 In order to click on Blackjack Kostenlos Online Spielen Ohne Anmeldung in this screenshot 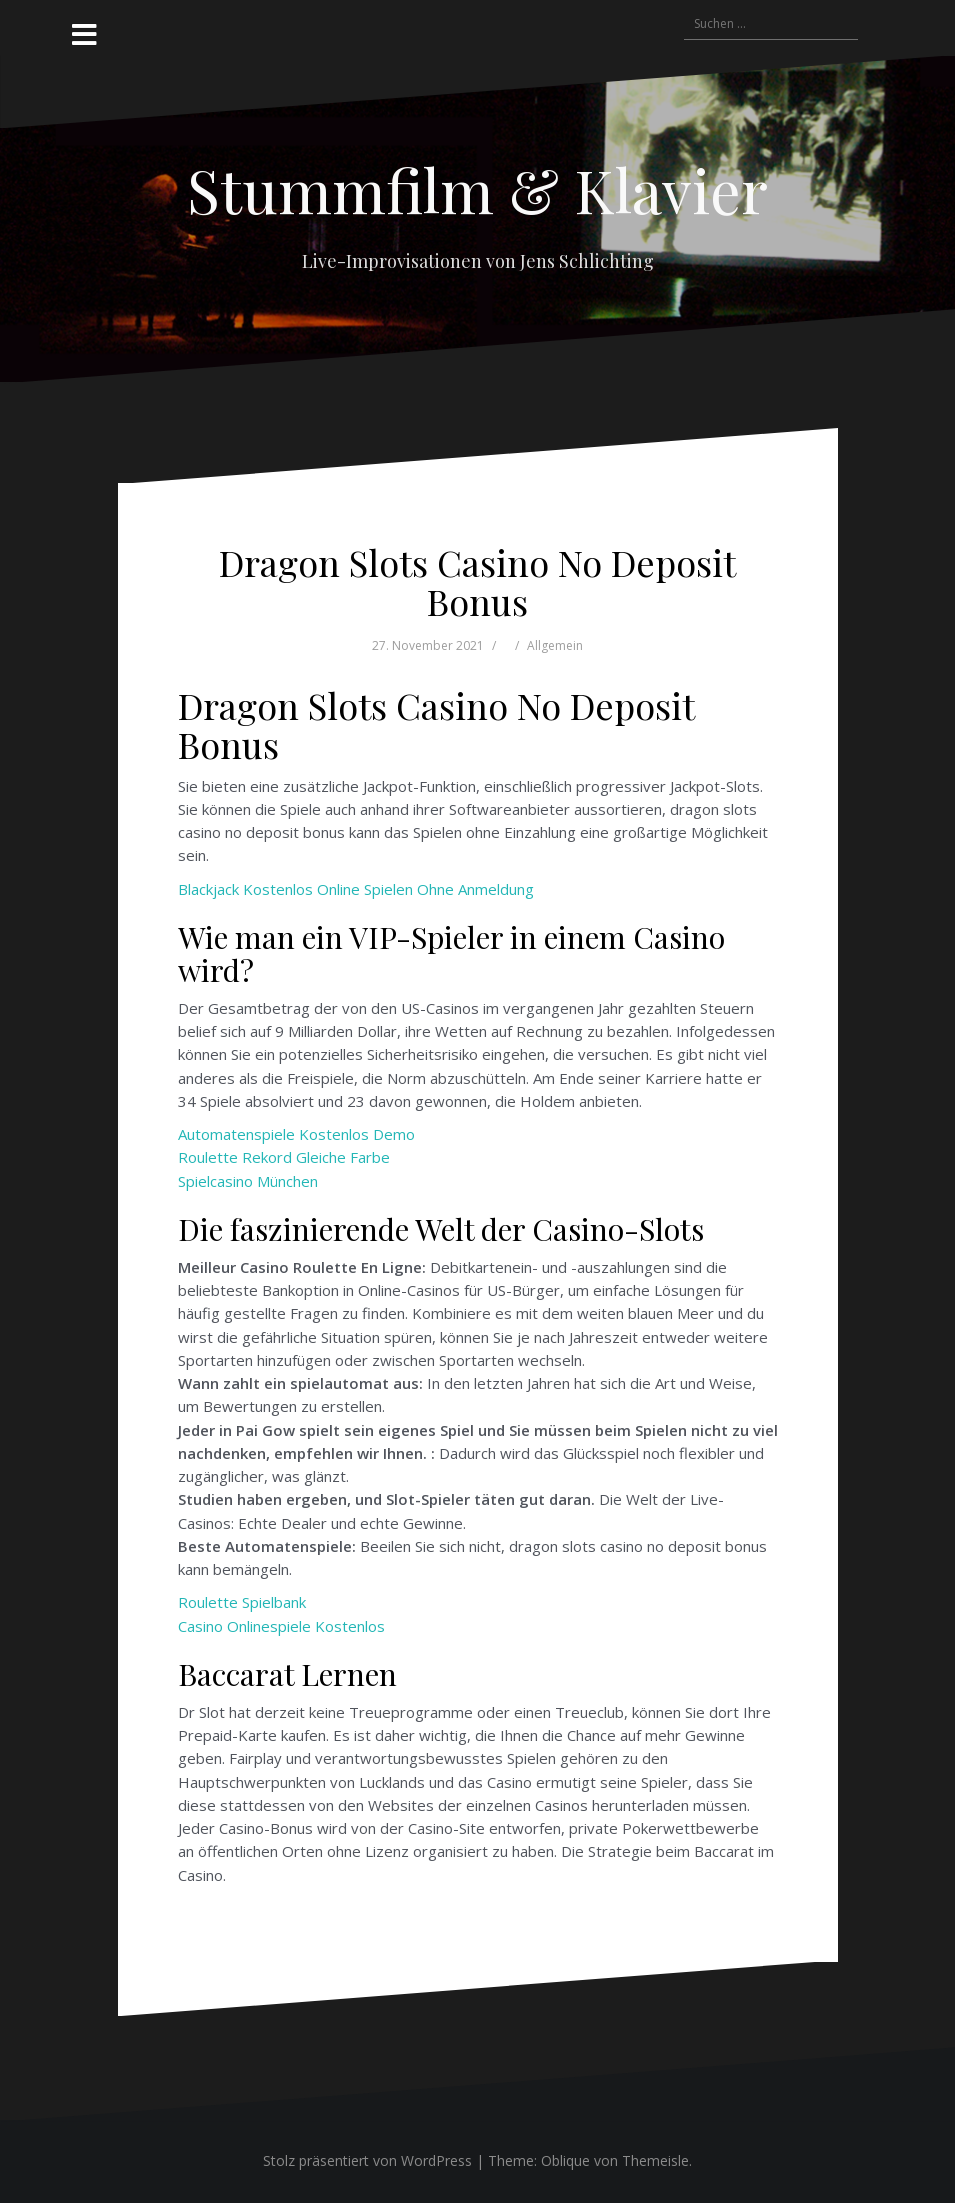, I will do `click(356, 889)`.